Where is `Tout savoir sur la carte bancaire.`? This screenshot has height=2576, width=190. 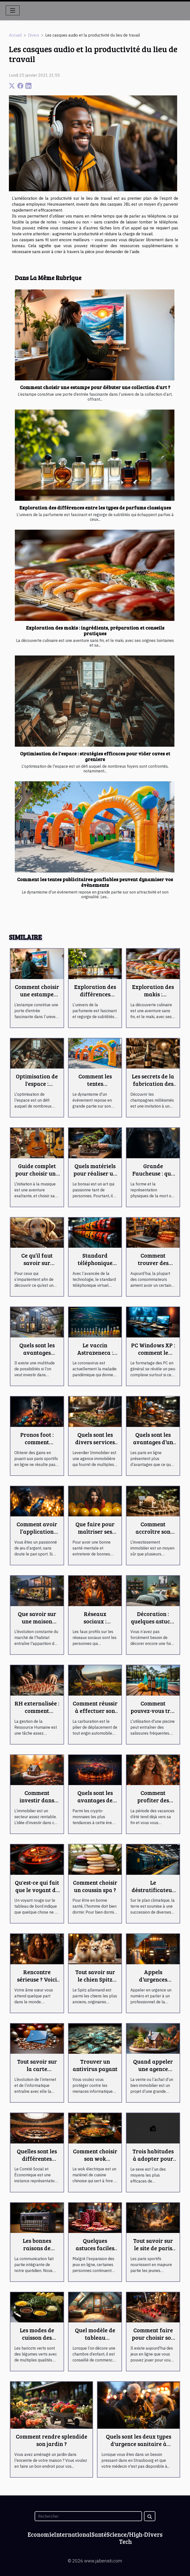 Tout savoir sur la carte bancaire. is located at coordinates (37, 2068).